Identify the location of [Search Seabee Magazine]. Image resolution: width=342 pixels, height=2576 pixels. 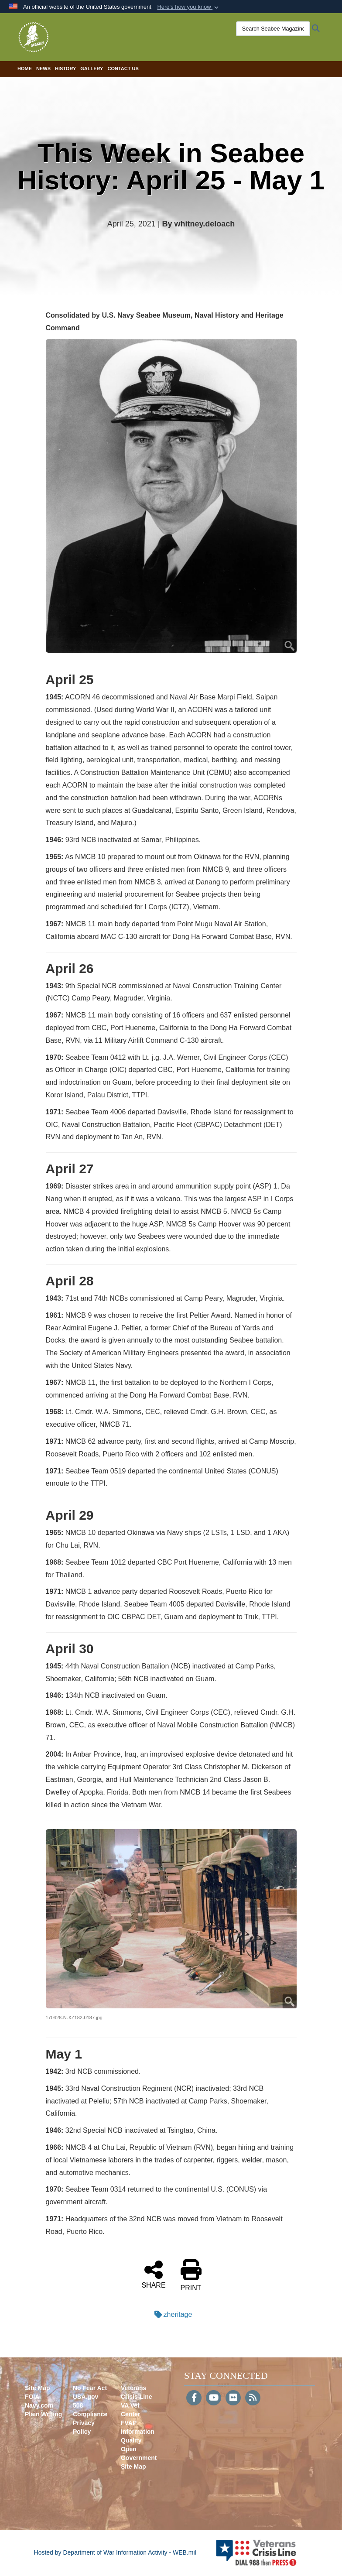
(273, 28).